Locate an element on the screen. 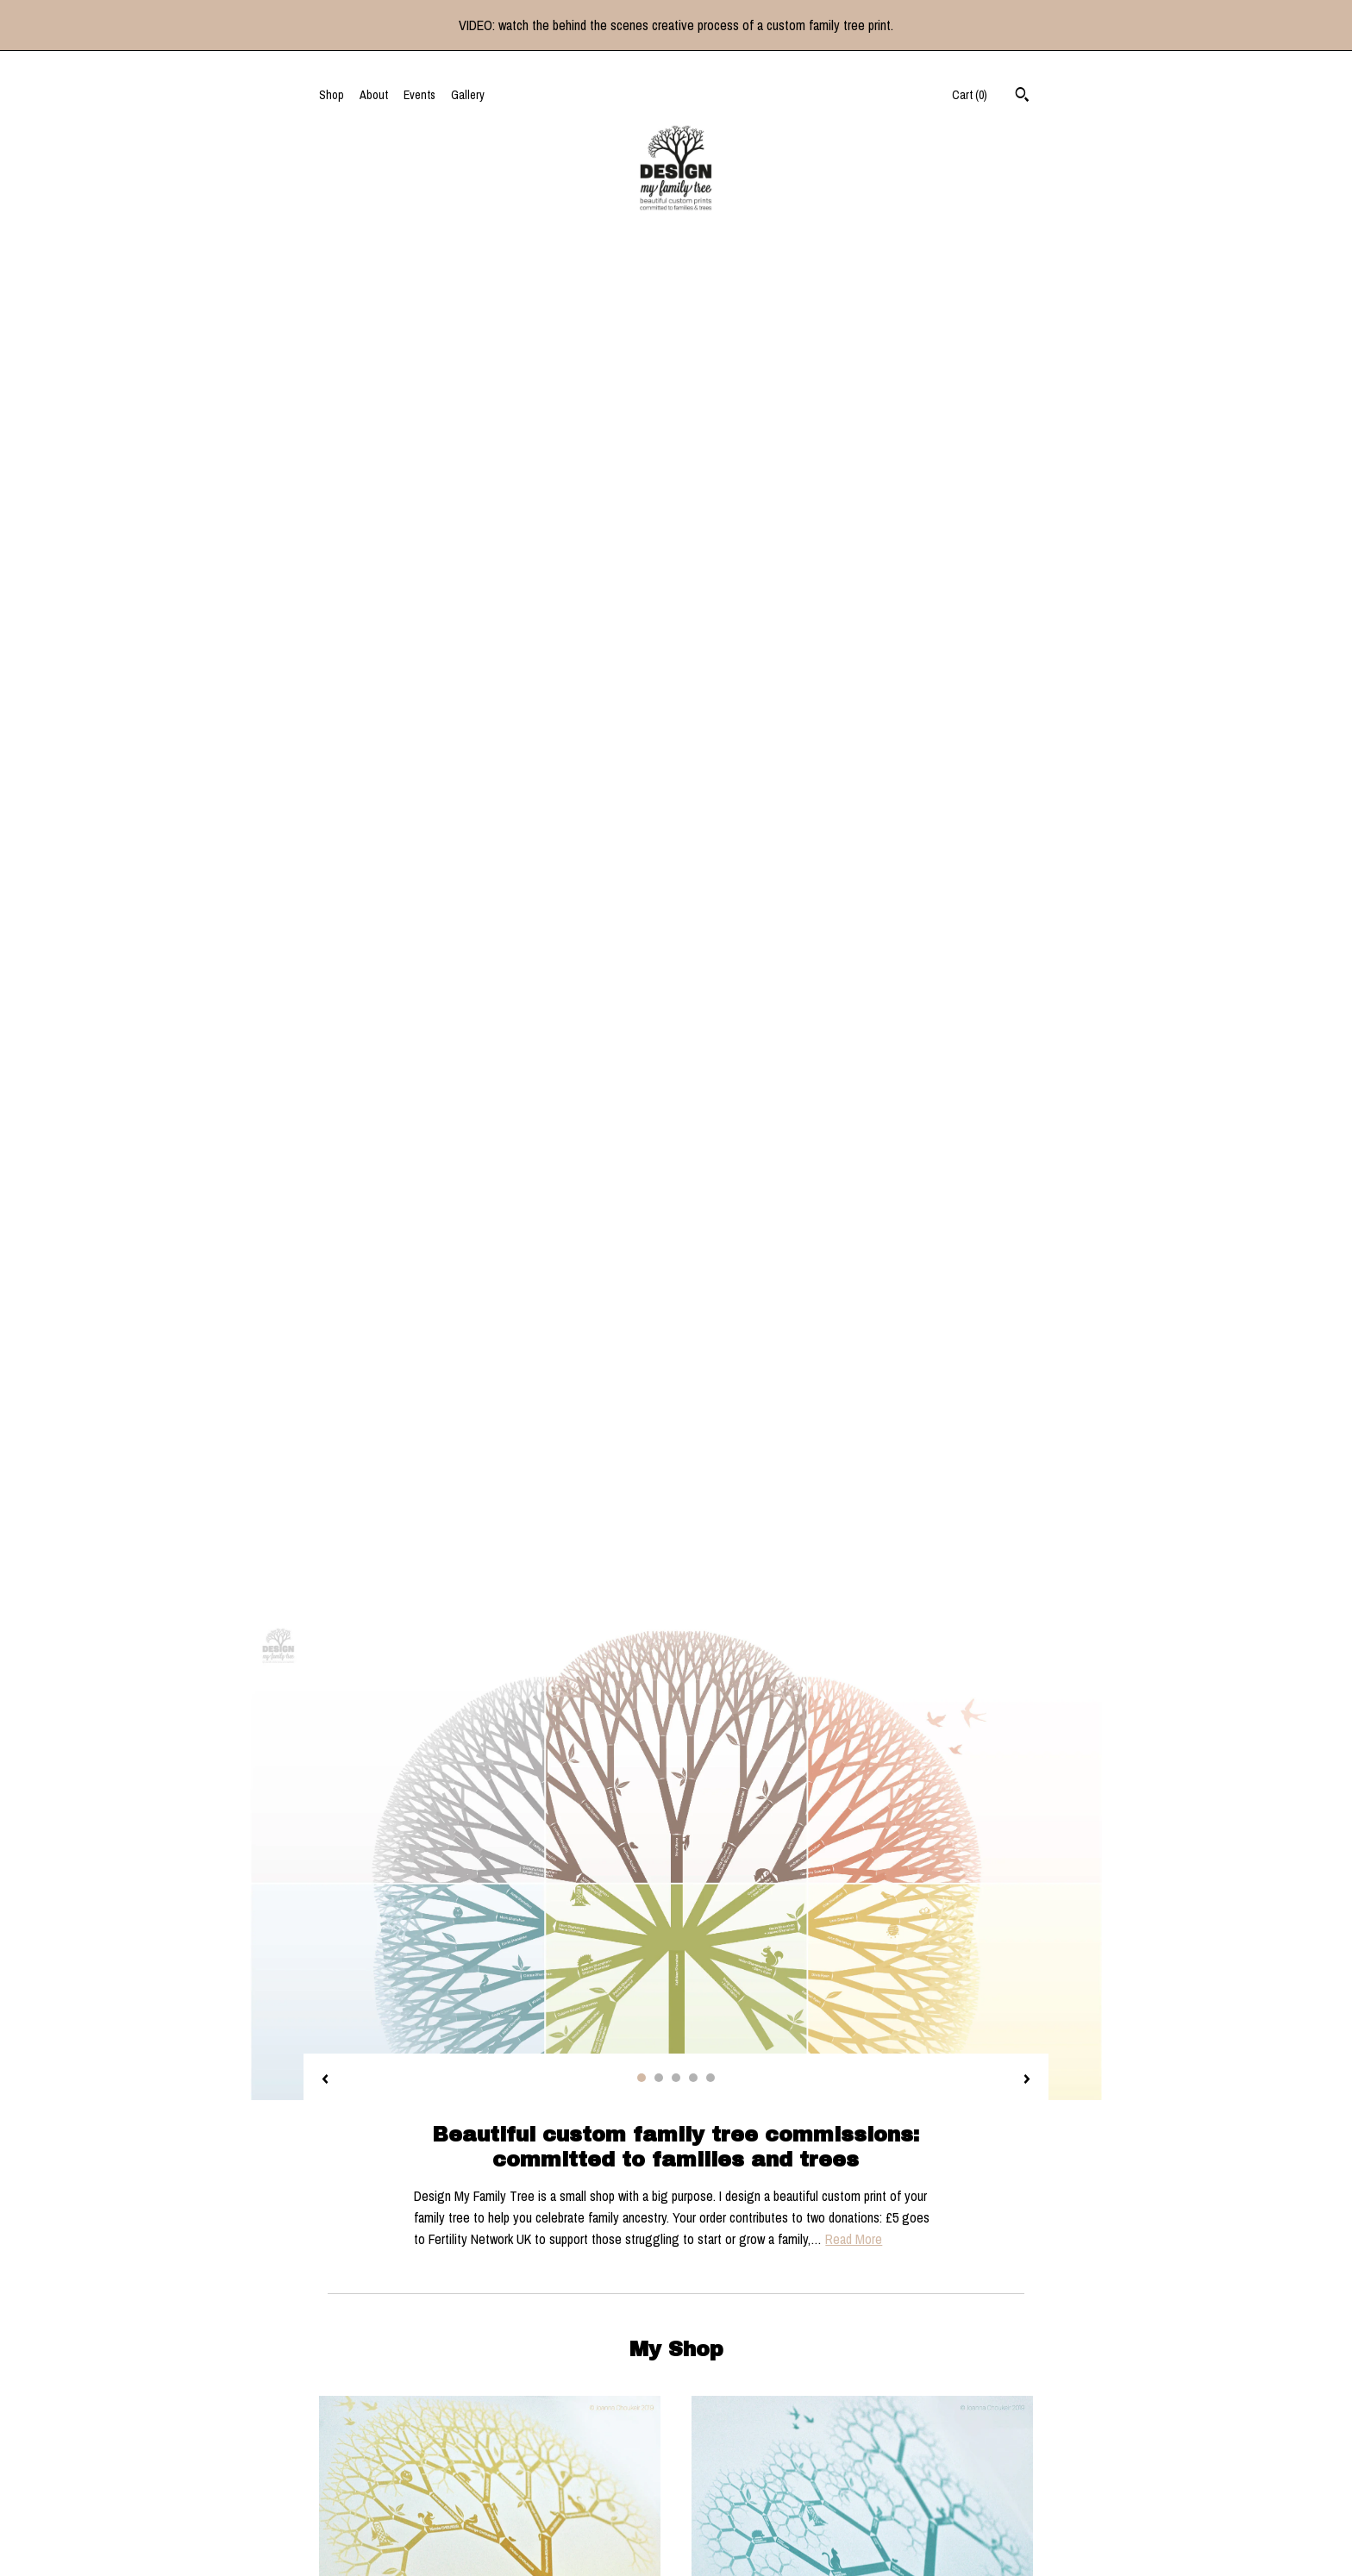 This screenshot has width=1352, height=2576. 5 [button] is located at coordinates (710, 731).